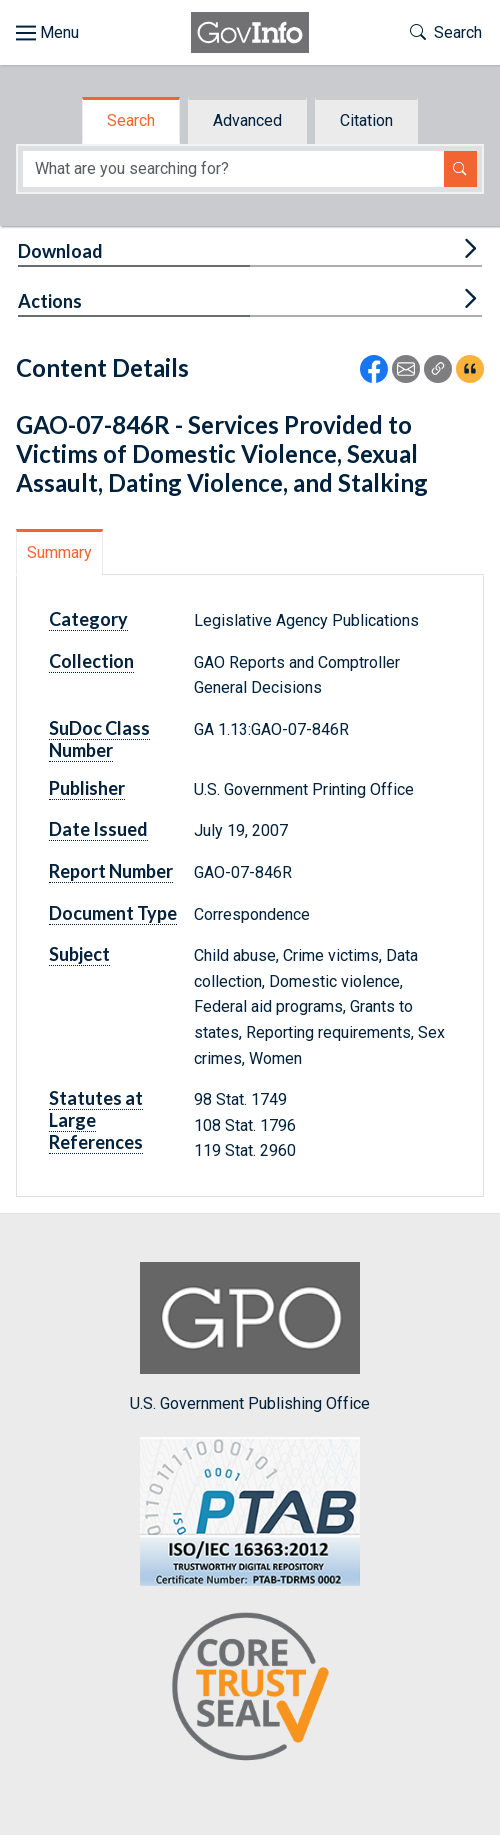 The height and width of the screenshot is (1835, 500). Describe the element at coordinates (59, 552) in the screenshot. I see `Summary [tab]` at that location.